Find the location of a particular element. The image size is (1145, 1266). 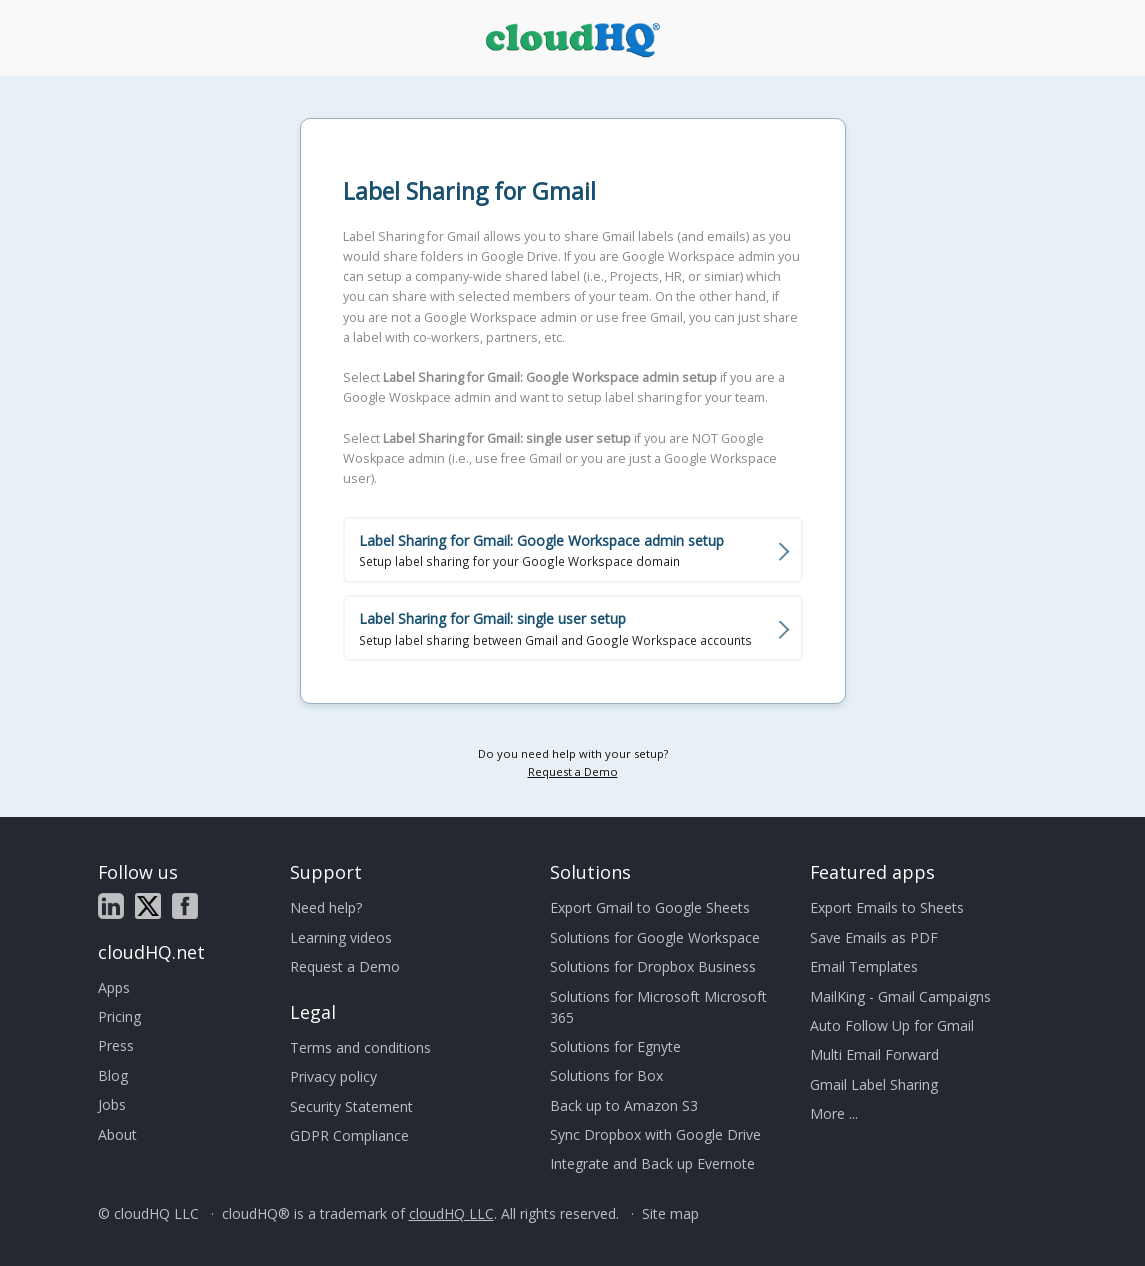

MailKing - Gmail Campaigns is located at coordinates (900, 996).